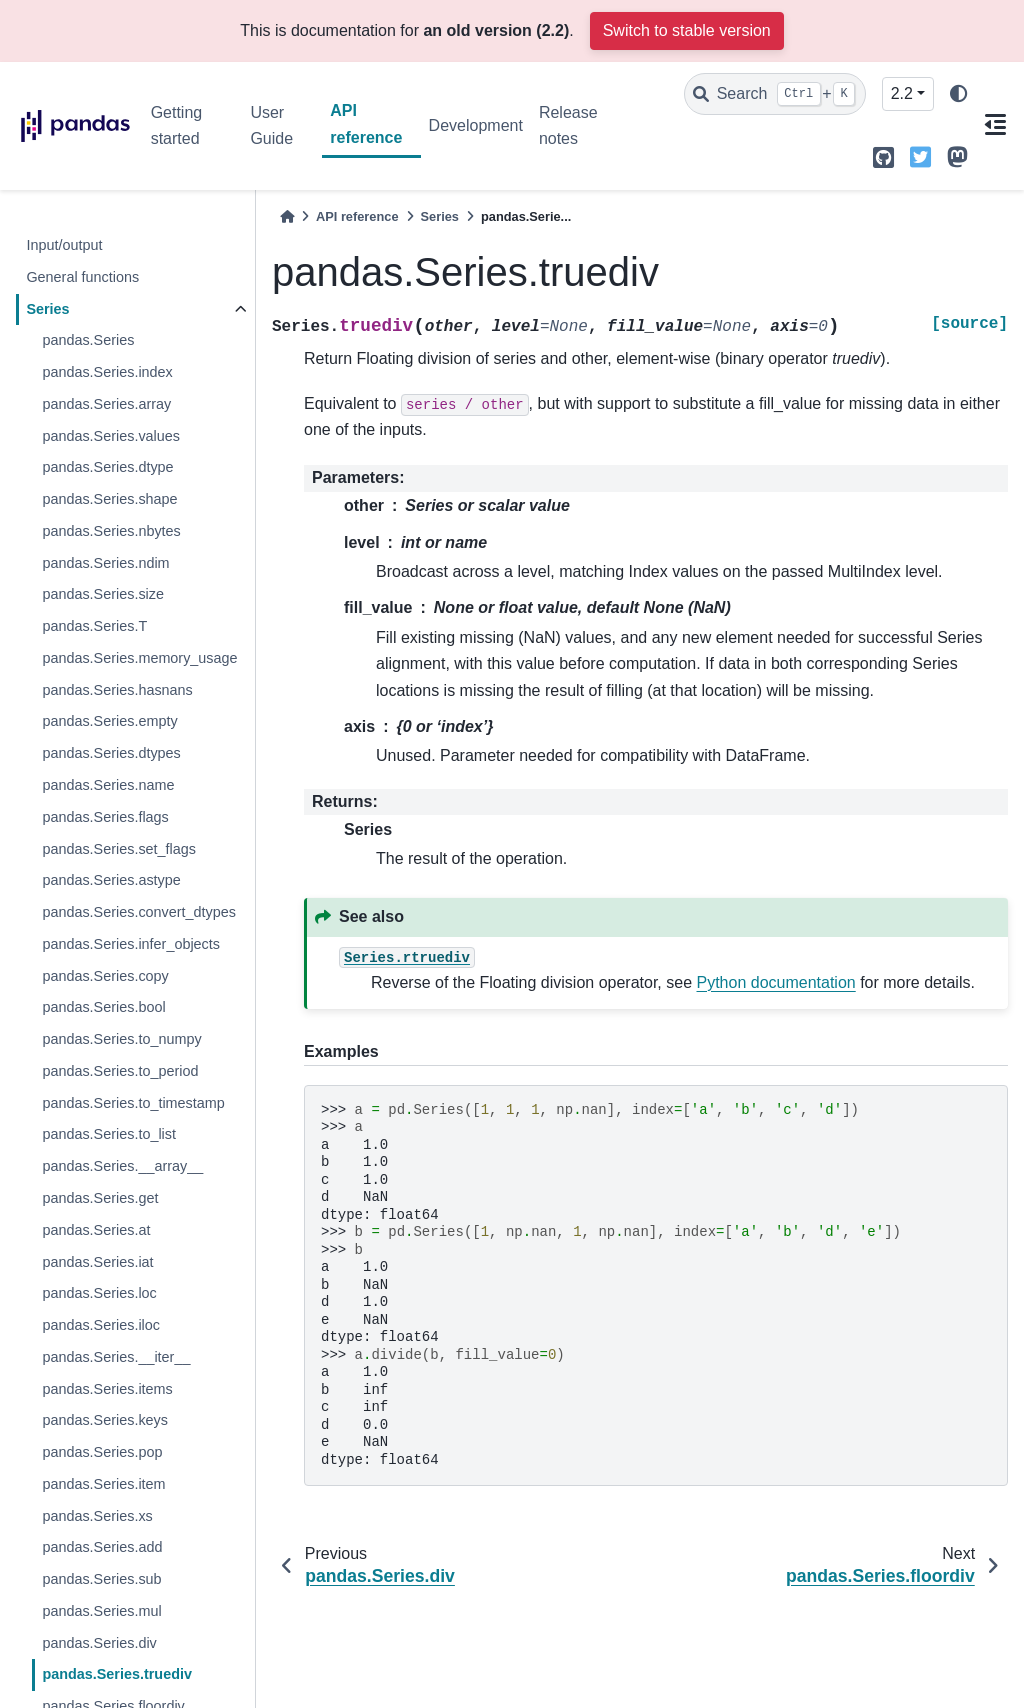  I want to click on General functions, so click(82, 277).